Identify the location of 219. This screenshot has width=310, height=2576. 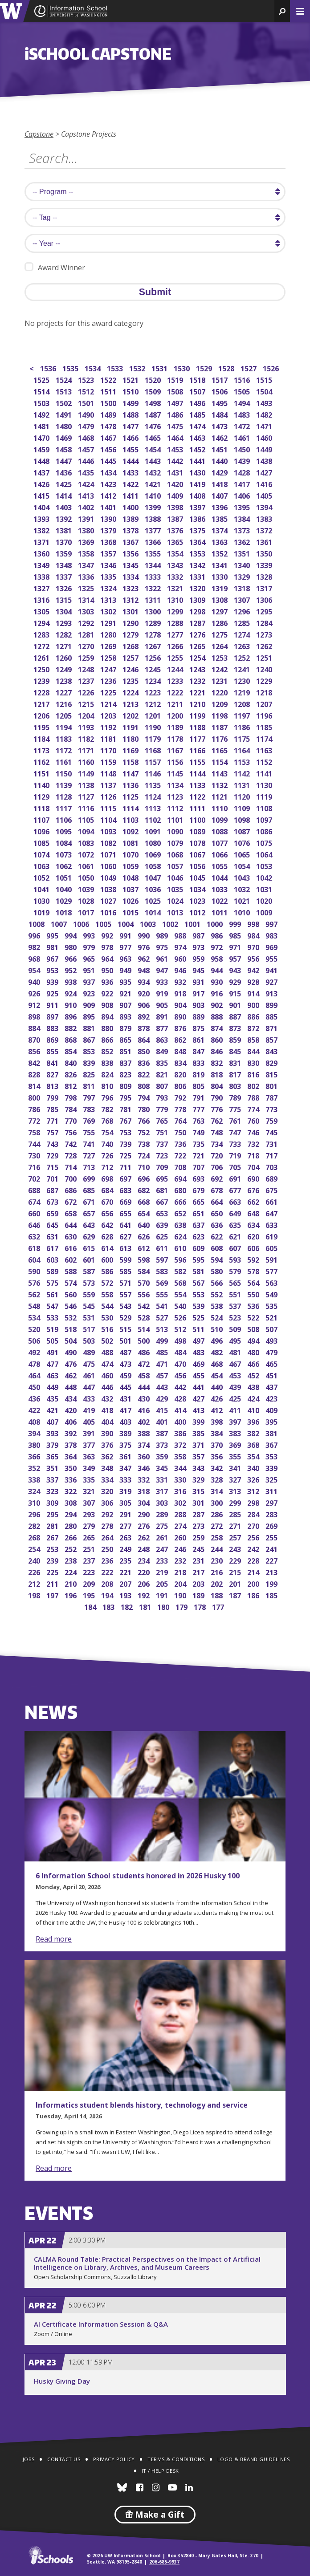
(162, 1571).